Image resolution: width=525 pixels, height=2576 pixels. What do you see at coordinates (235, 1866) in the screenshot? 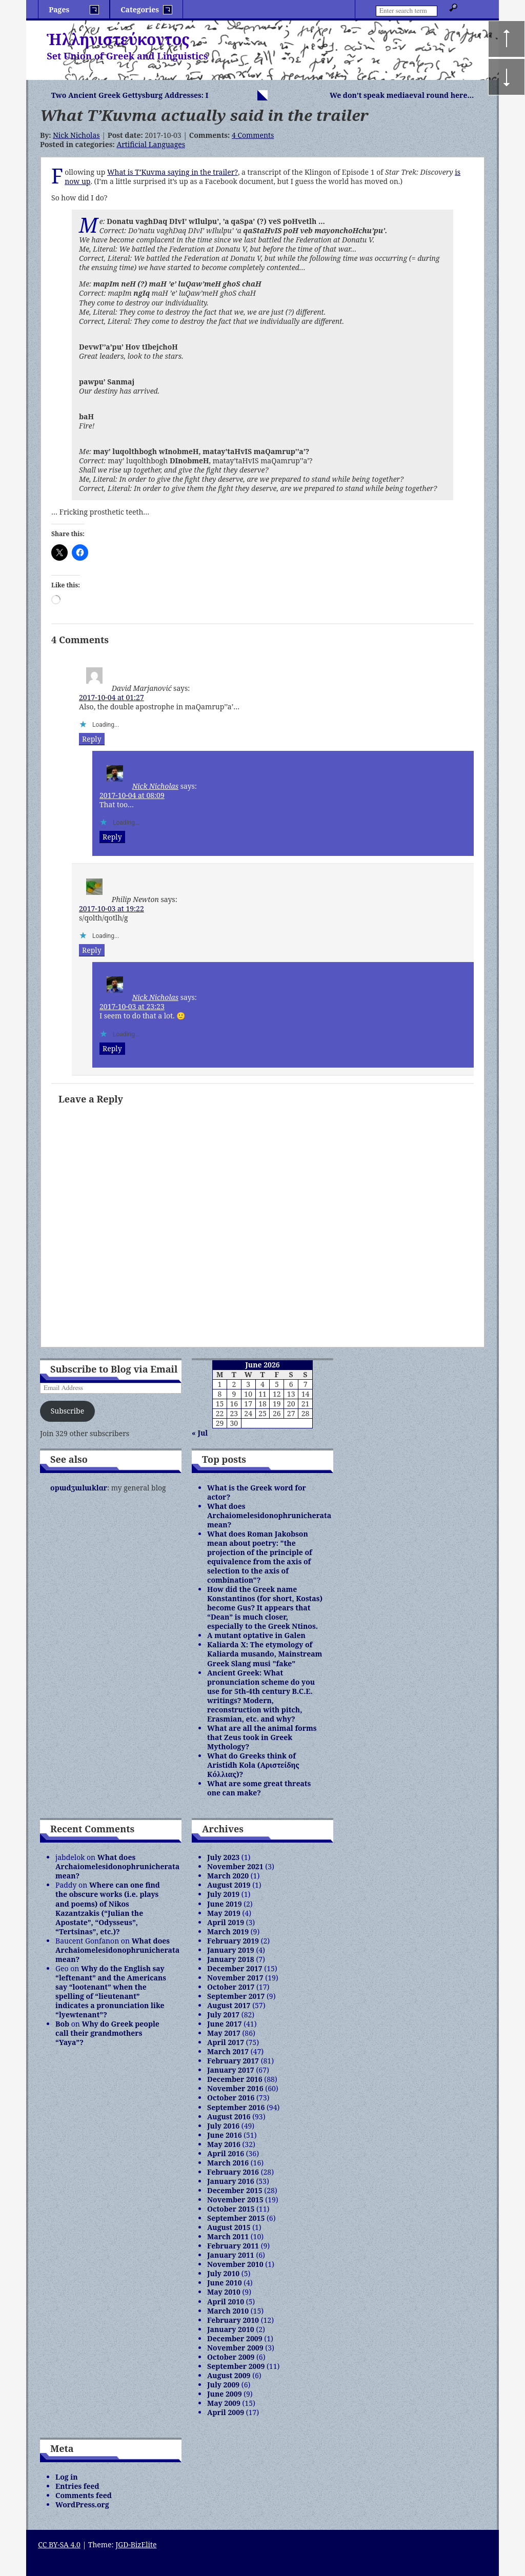
I see `November 2021` at bounding box center [235, 1866].